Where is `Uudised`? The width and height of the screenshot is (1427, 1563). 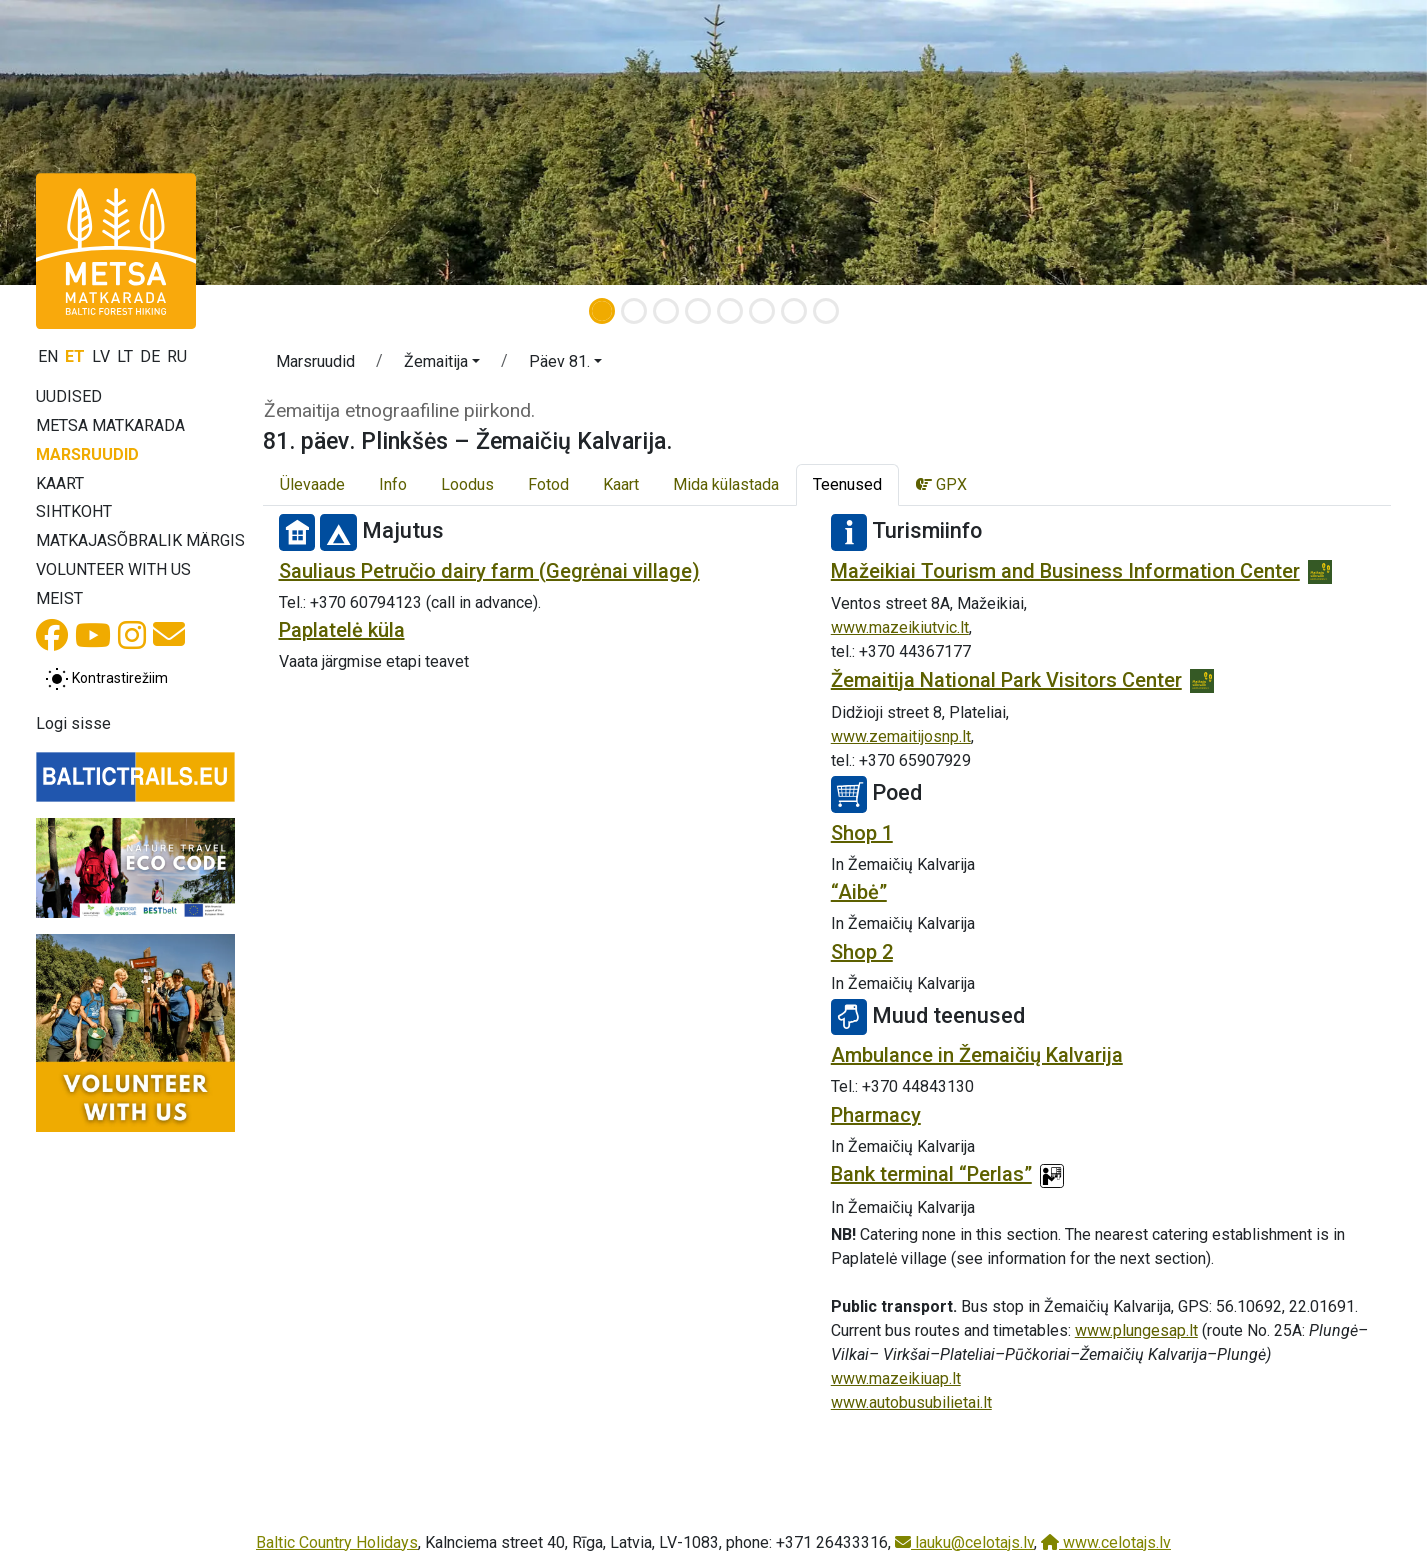 Uudised is located at coordinates (69, 396).